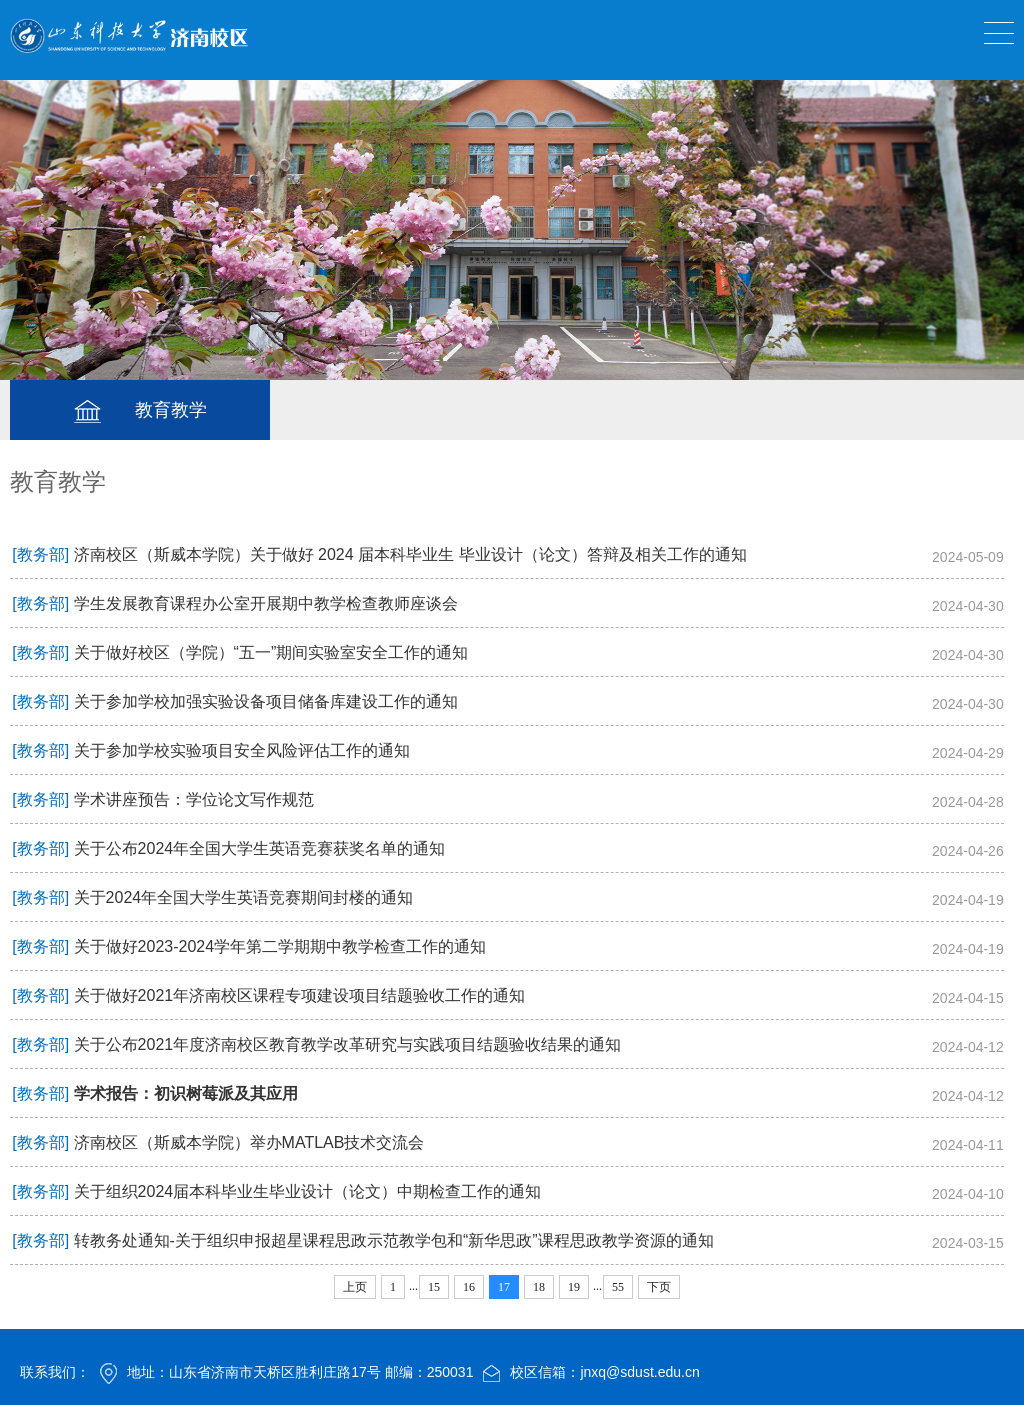 This screenshot has height=1405, width=1024. I want to click on 19, so click(574, 1287).